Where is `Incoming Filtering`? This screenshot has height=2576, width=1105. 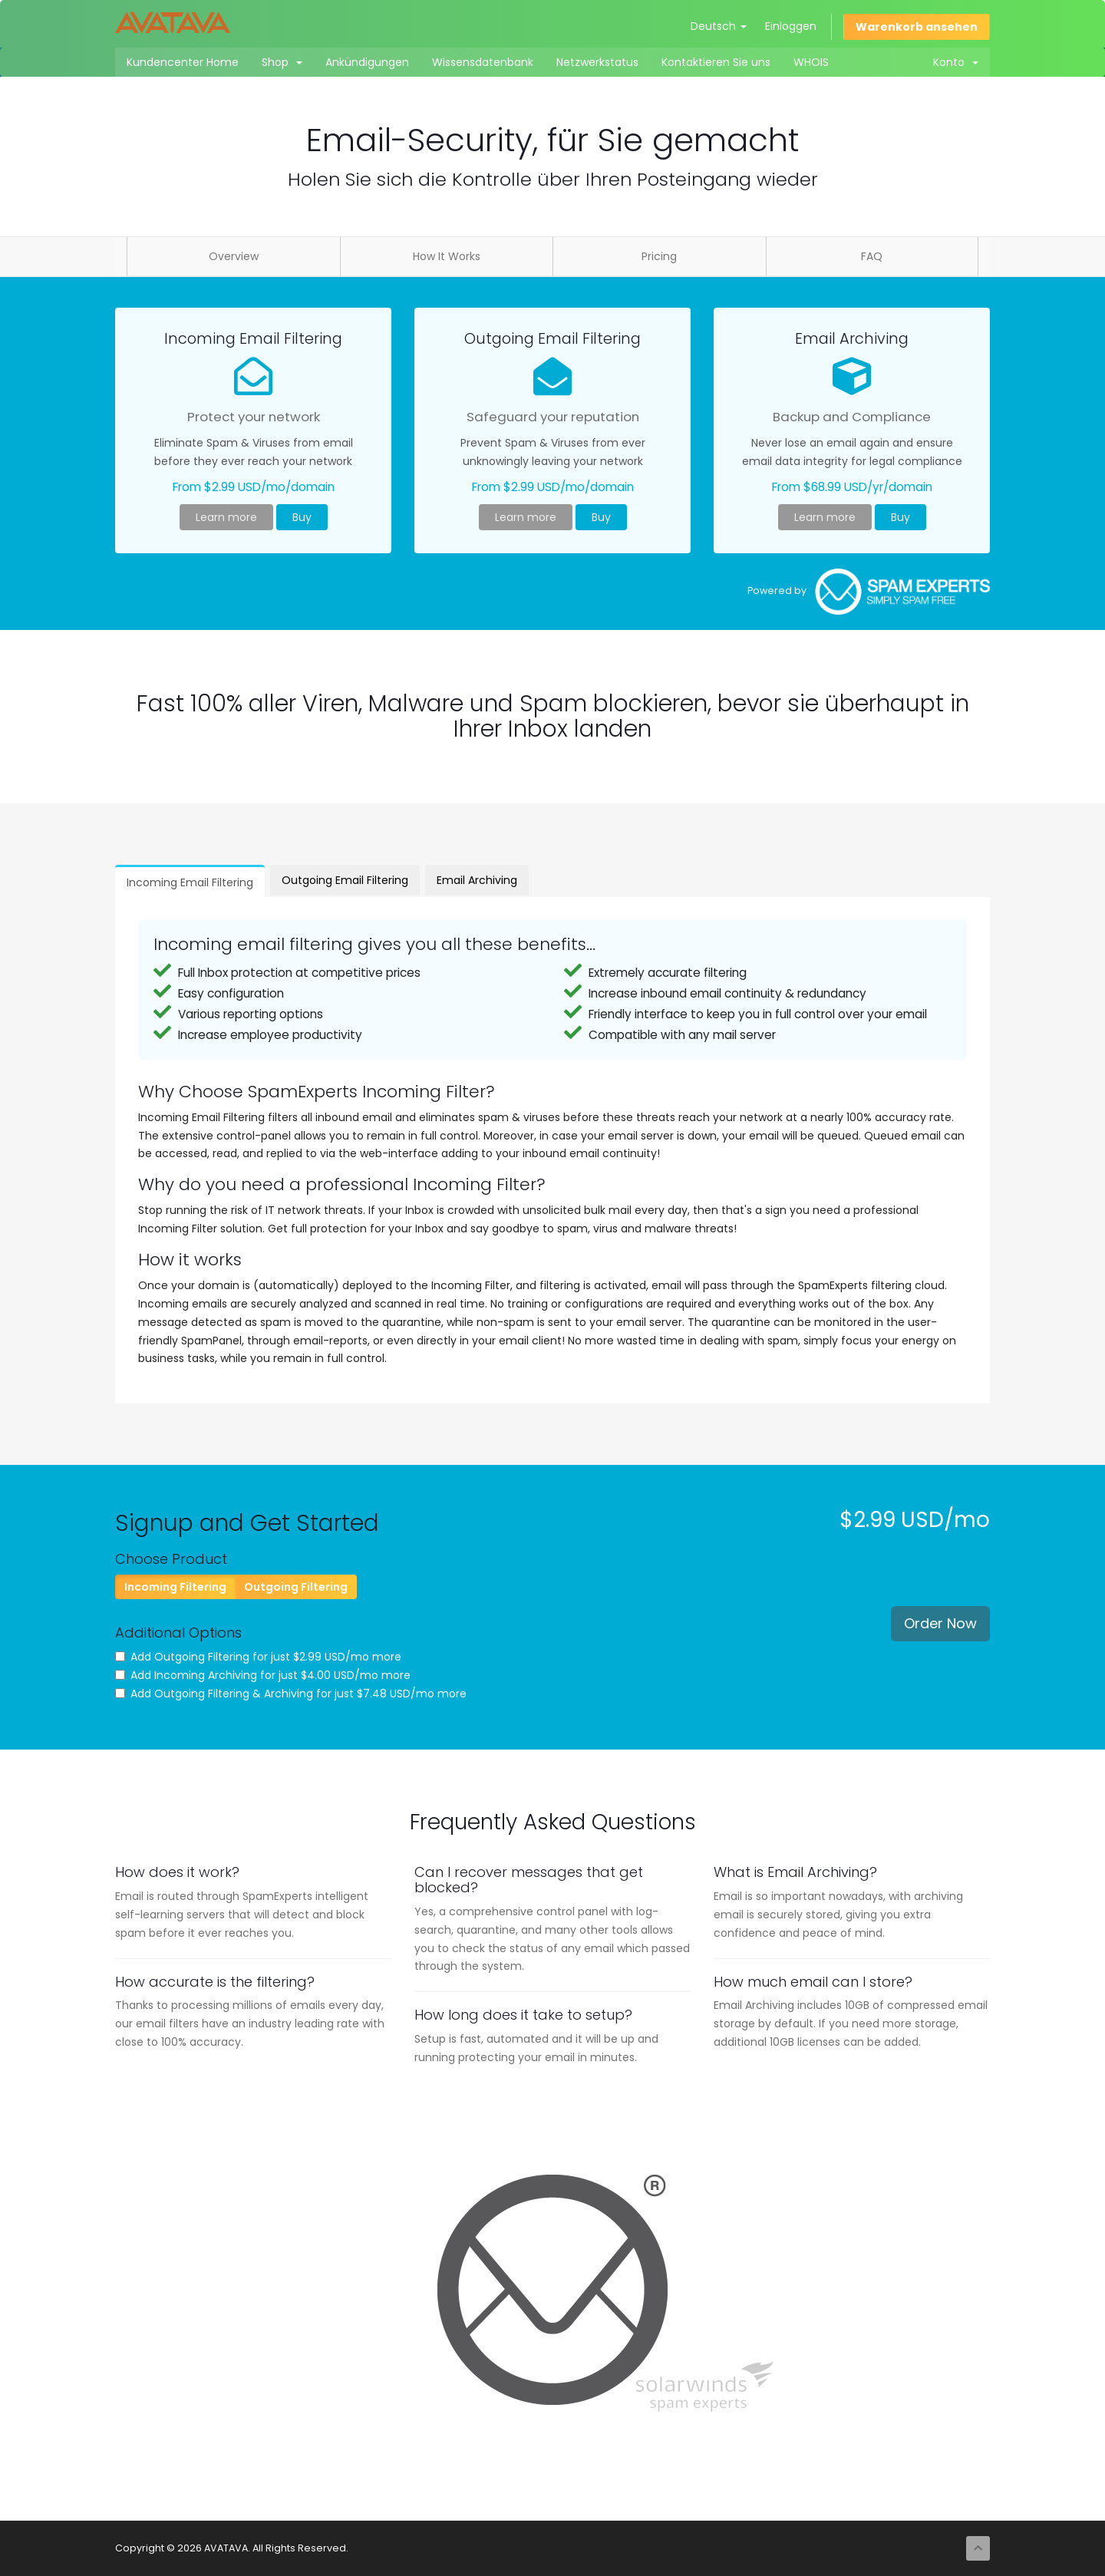 Incoming Filtering is located at coordinates (175, 1587).